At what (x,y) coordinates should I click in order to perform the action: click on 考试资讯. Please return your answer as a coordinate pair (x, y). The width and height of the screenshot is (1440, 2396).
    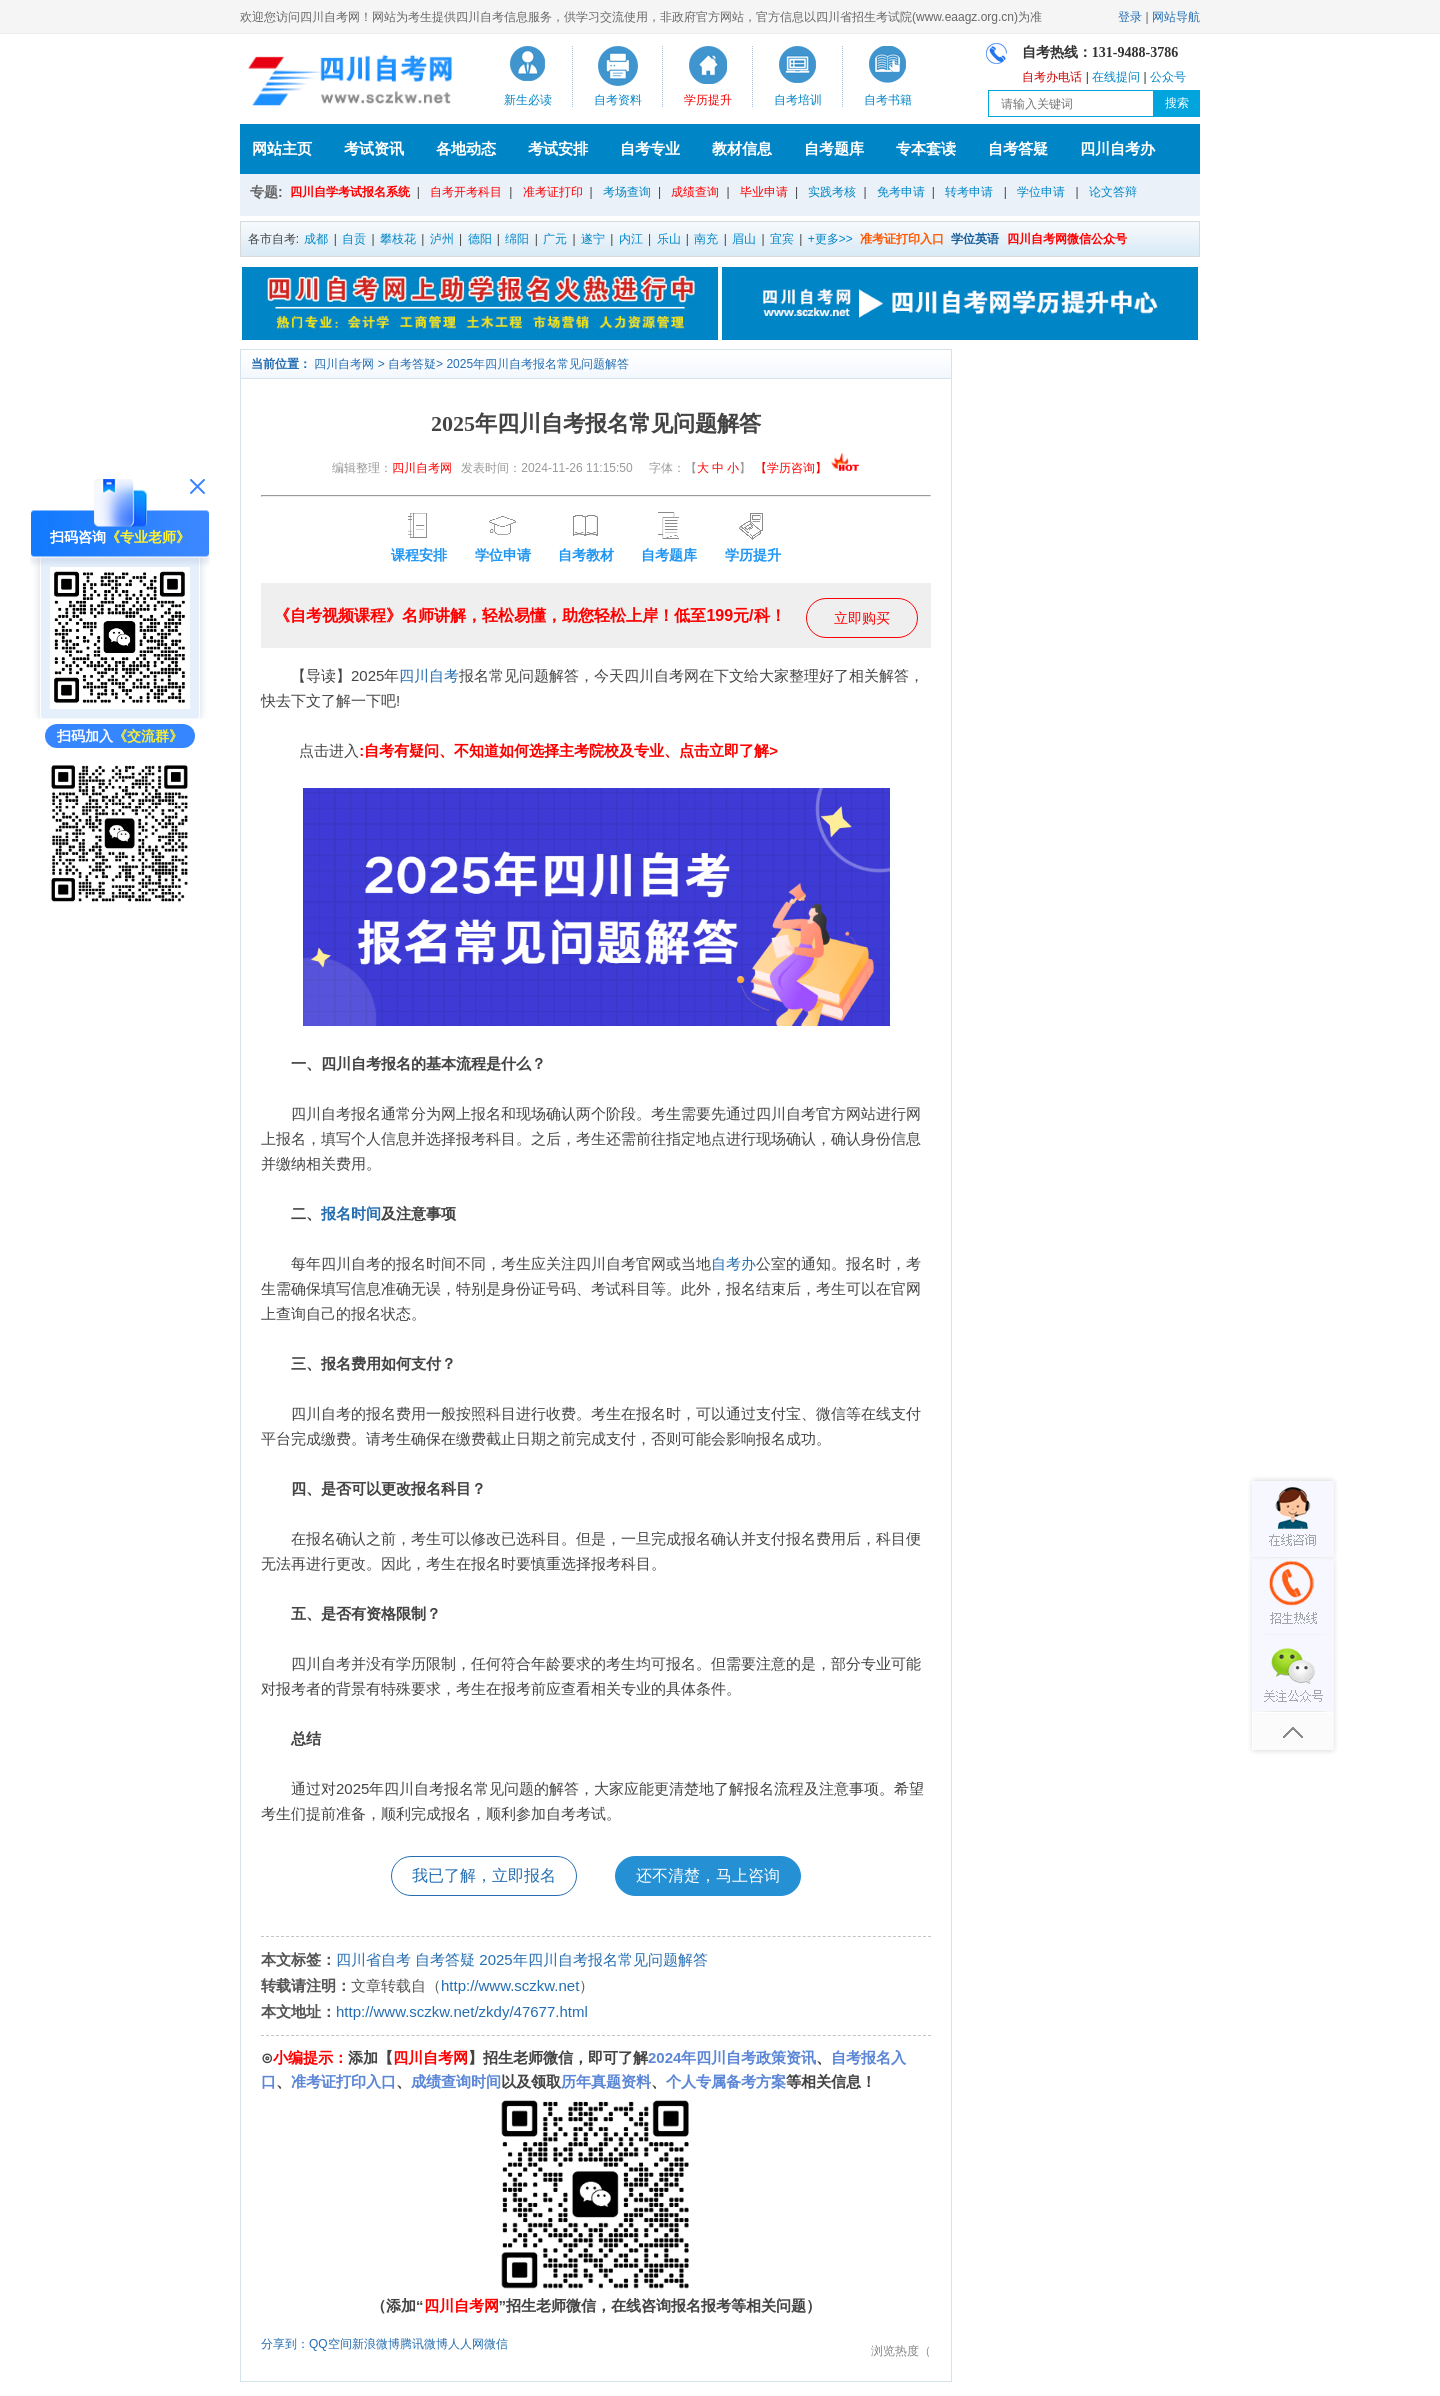
    Looking at the image, I should click on (374, 148).